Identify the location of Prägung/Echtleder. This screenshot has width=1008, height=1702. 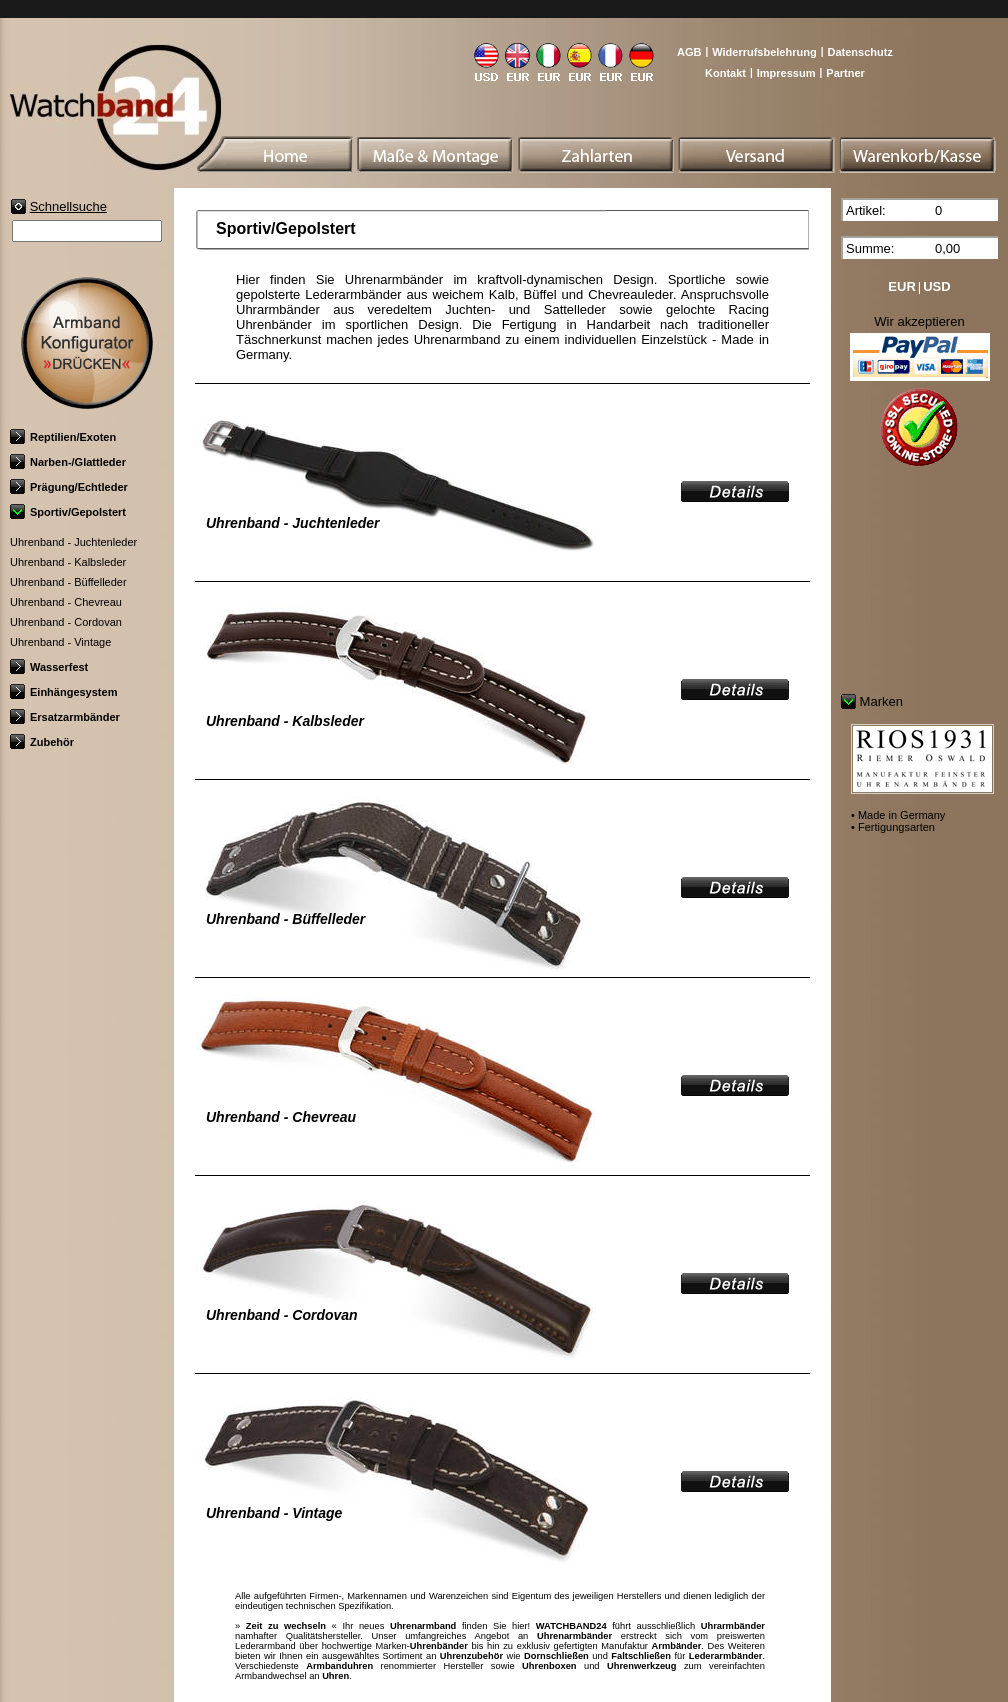
(69, 487).